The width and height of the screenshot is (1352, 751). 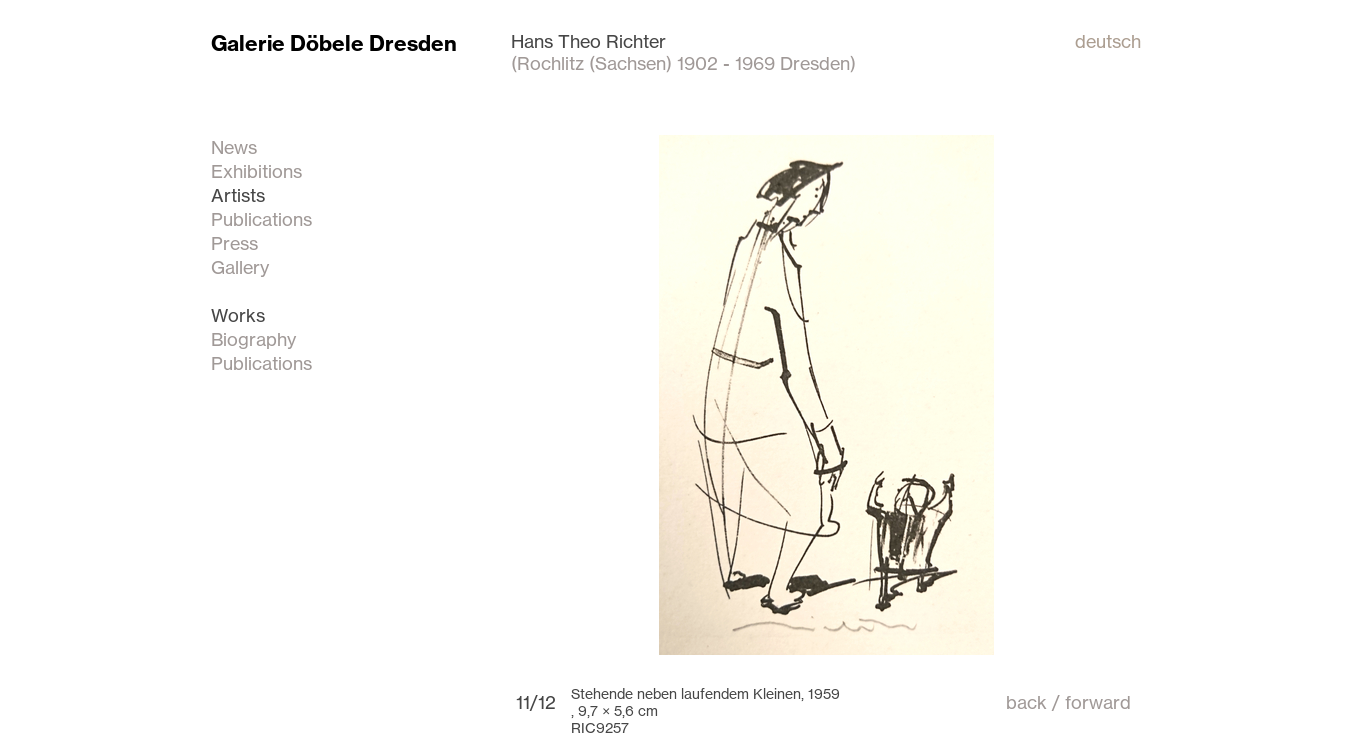 What do you see at coordinates (240, 267) in the screenshot?
I see `Gallery` at bounding box center [240, 267].